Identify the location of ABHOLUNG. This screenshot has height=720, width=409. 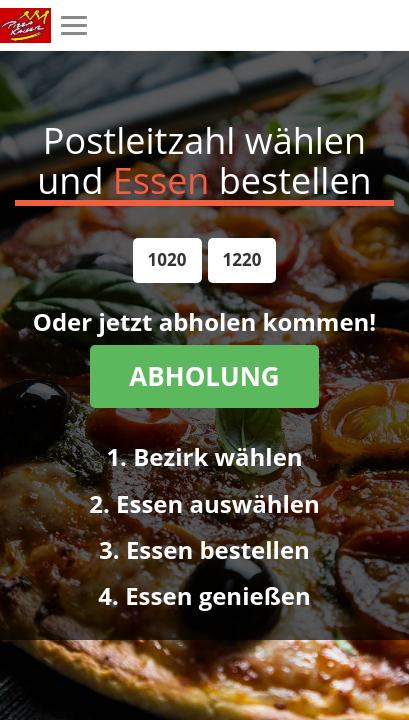
(204, 376).